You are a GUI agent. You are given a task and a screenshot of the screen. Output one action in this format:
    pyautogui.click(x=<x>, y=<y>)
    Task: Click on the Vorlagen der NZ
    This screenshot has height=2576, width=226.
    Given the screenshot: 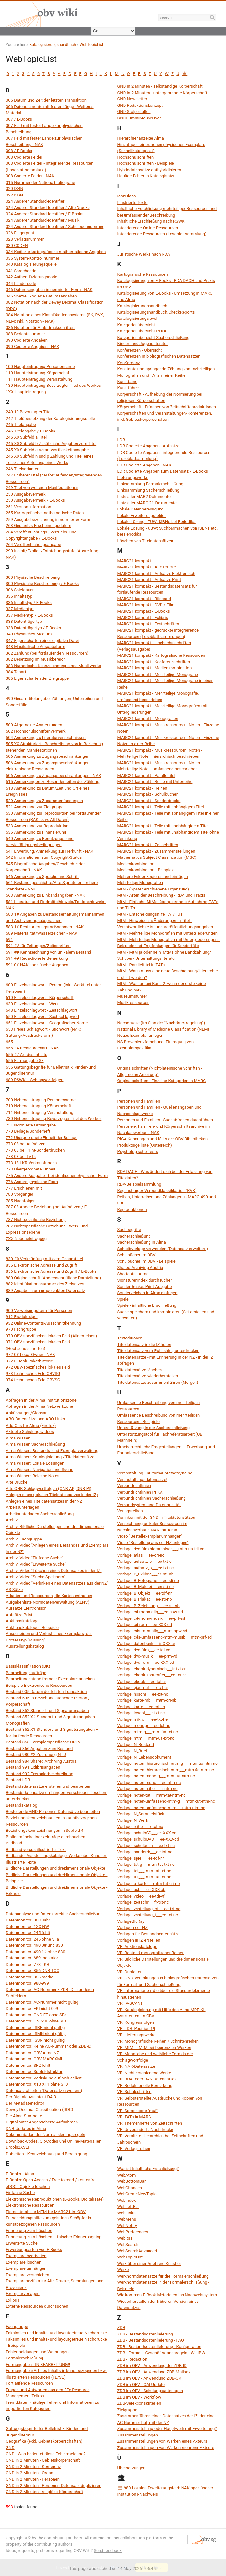 What is the action you would take?
    pyautogui.click(x=132, y=1927)
    